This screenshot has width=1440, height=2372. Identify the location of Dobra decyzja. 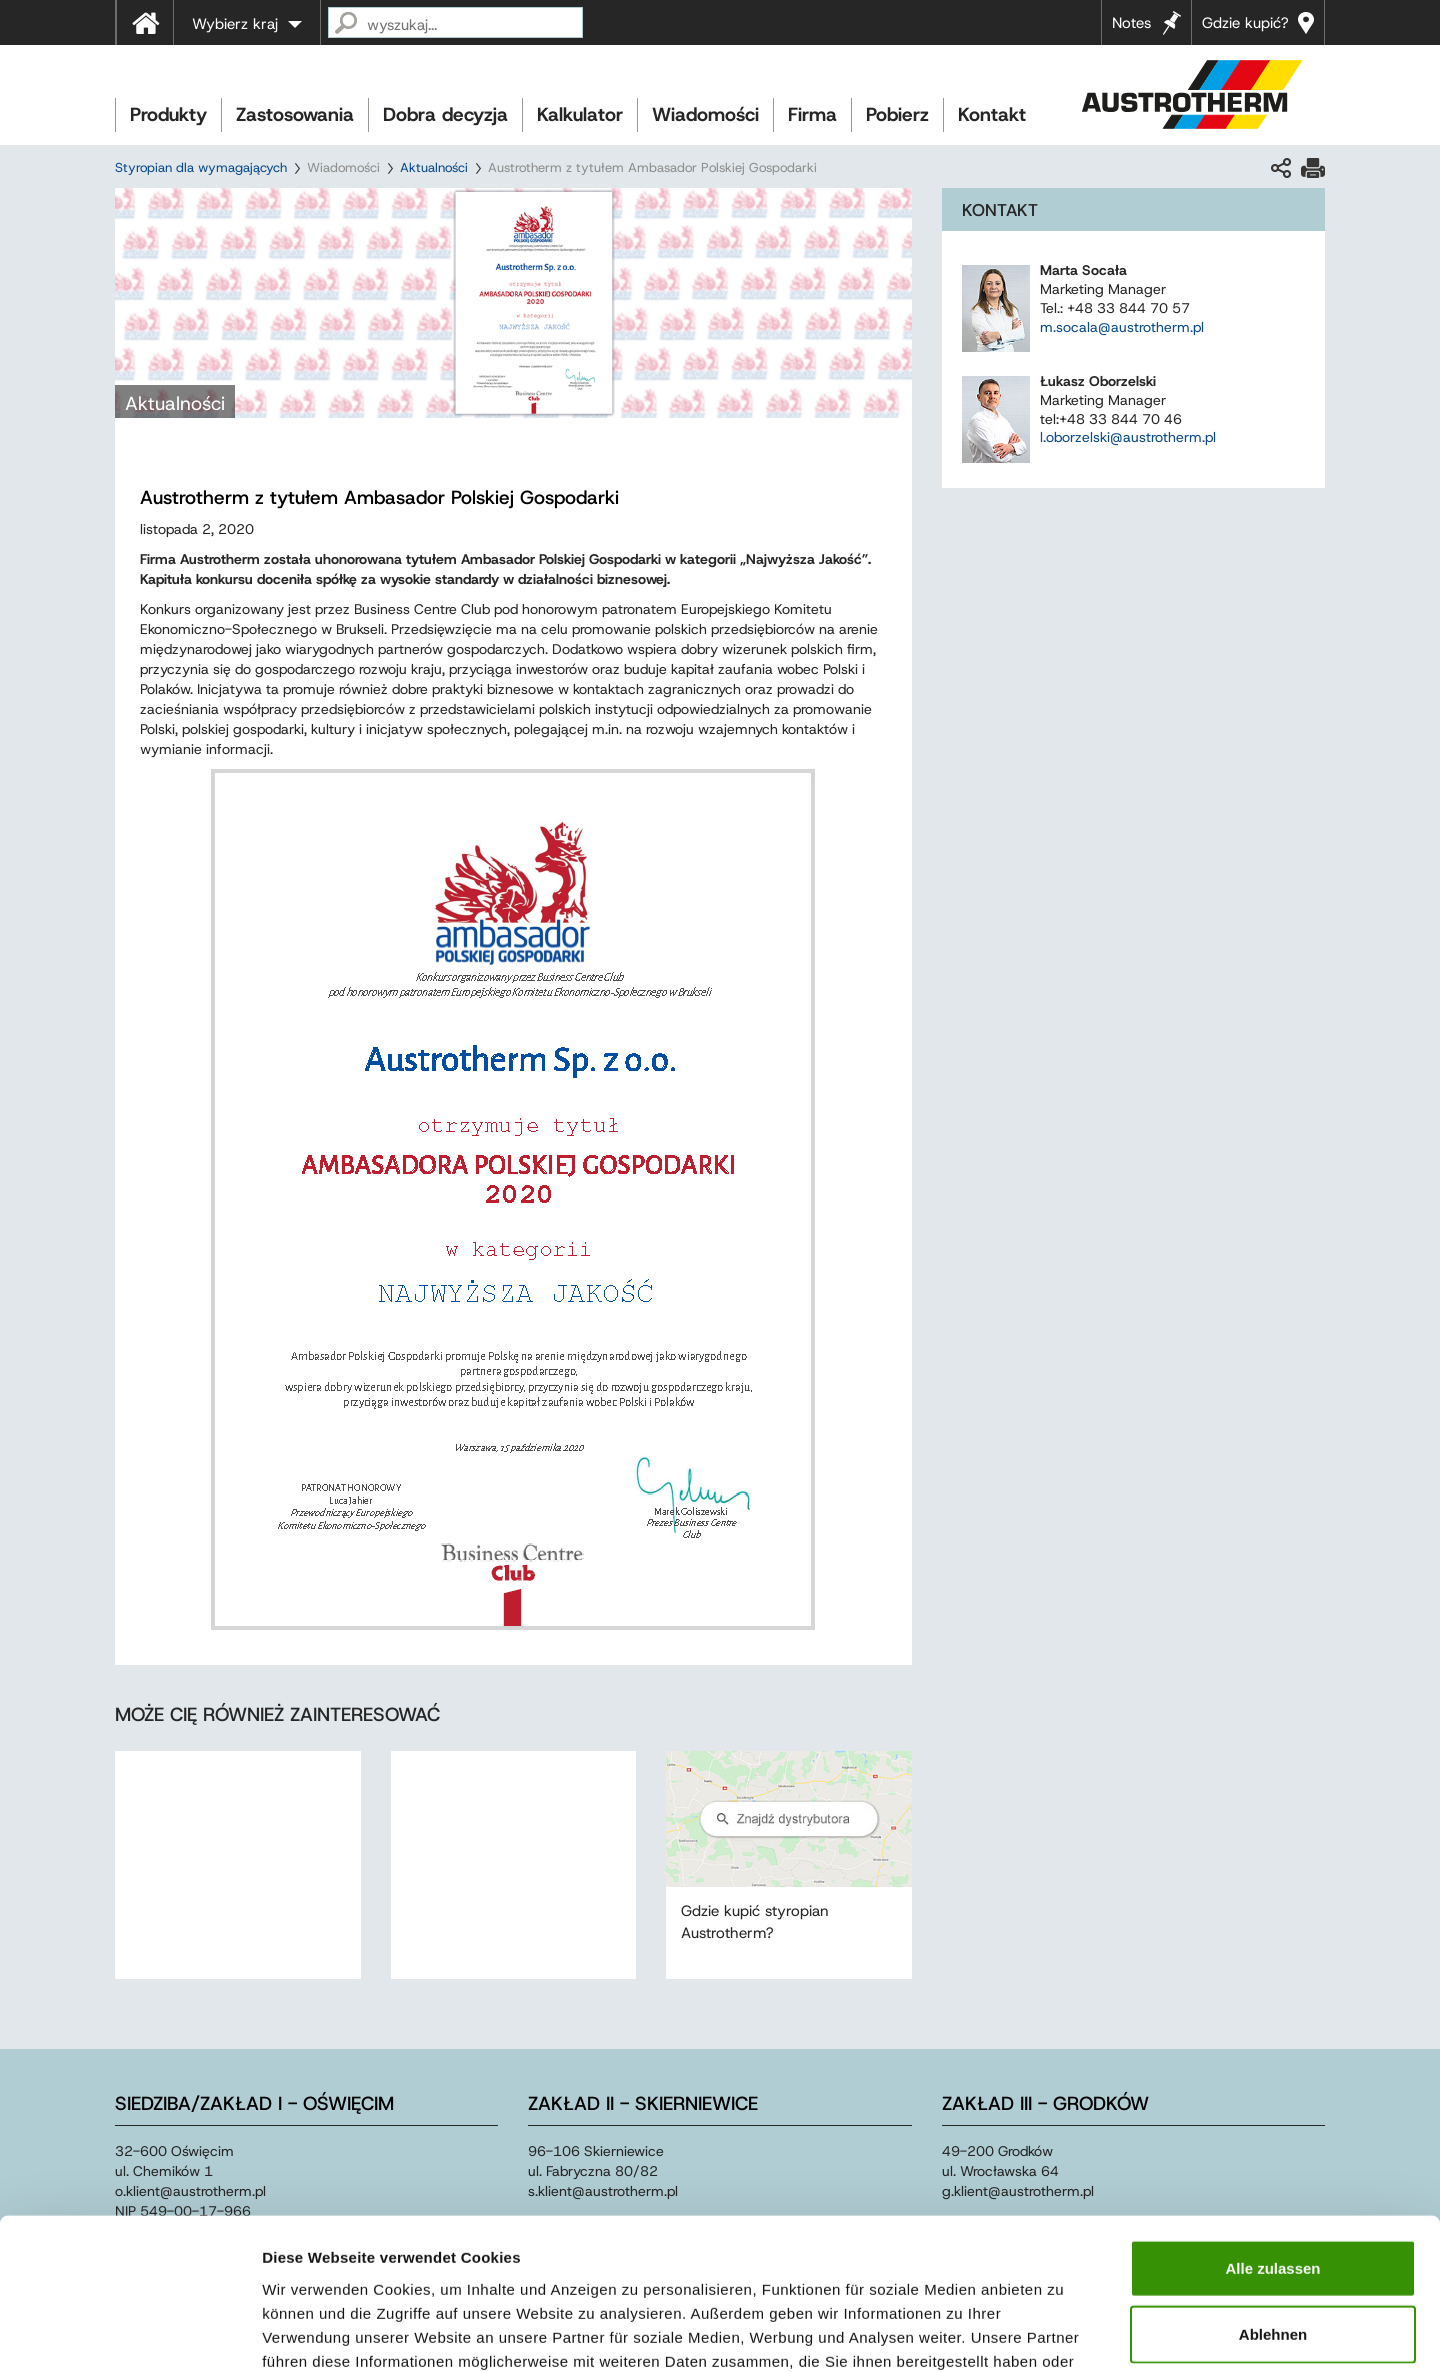
(445, 114).